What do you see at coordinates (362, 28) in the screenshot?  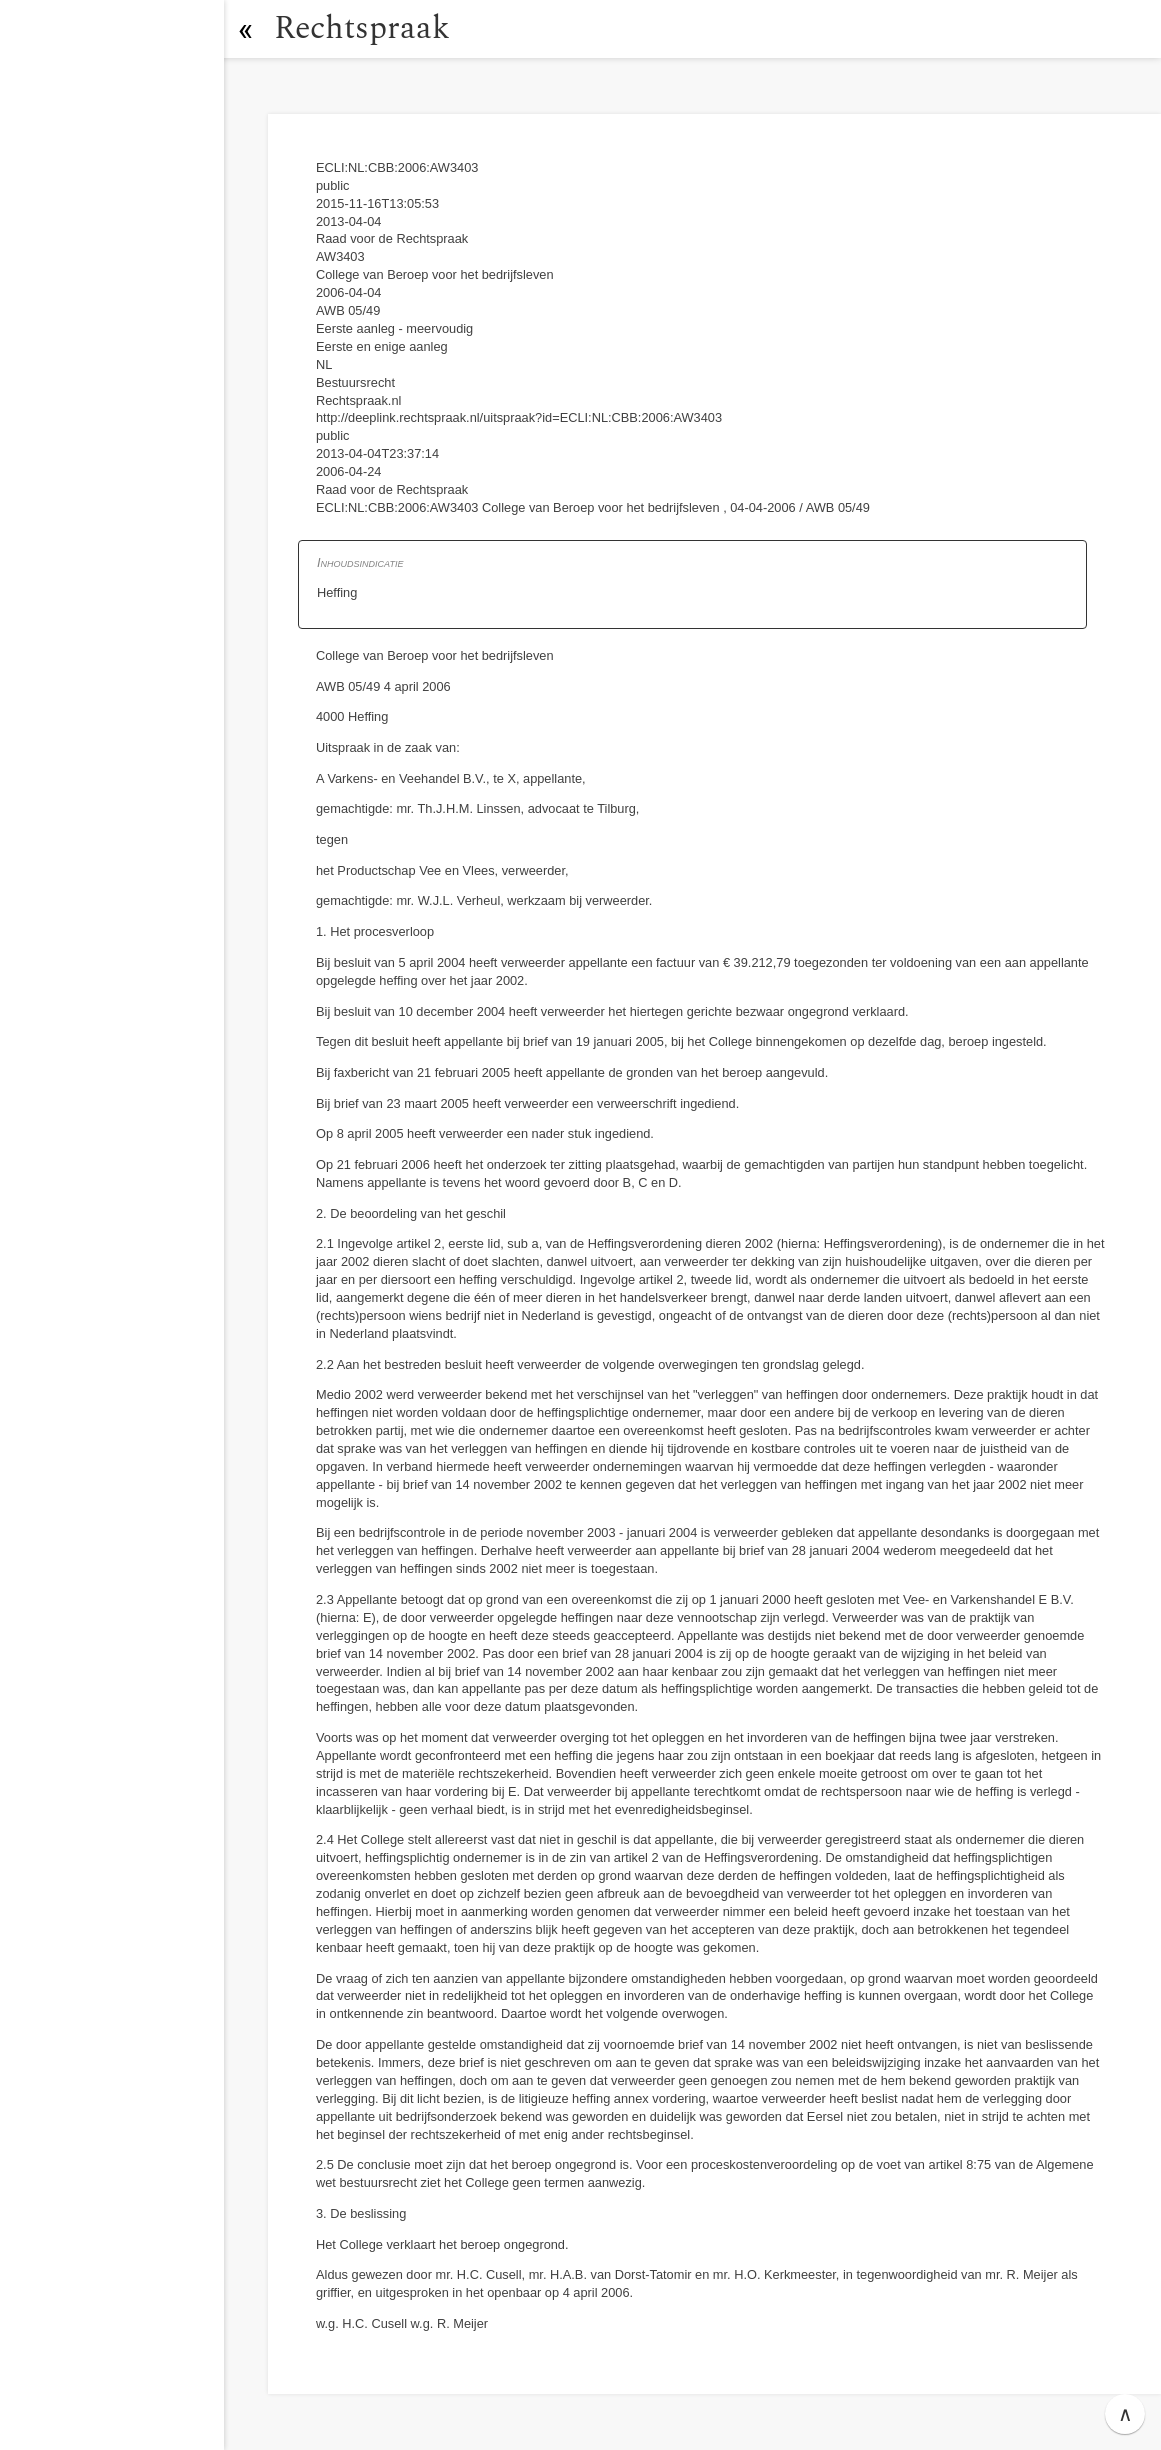 I see `Rechtspraak` at bounding box center [362, 28].